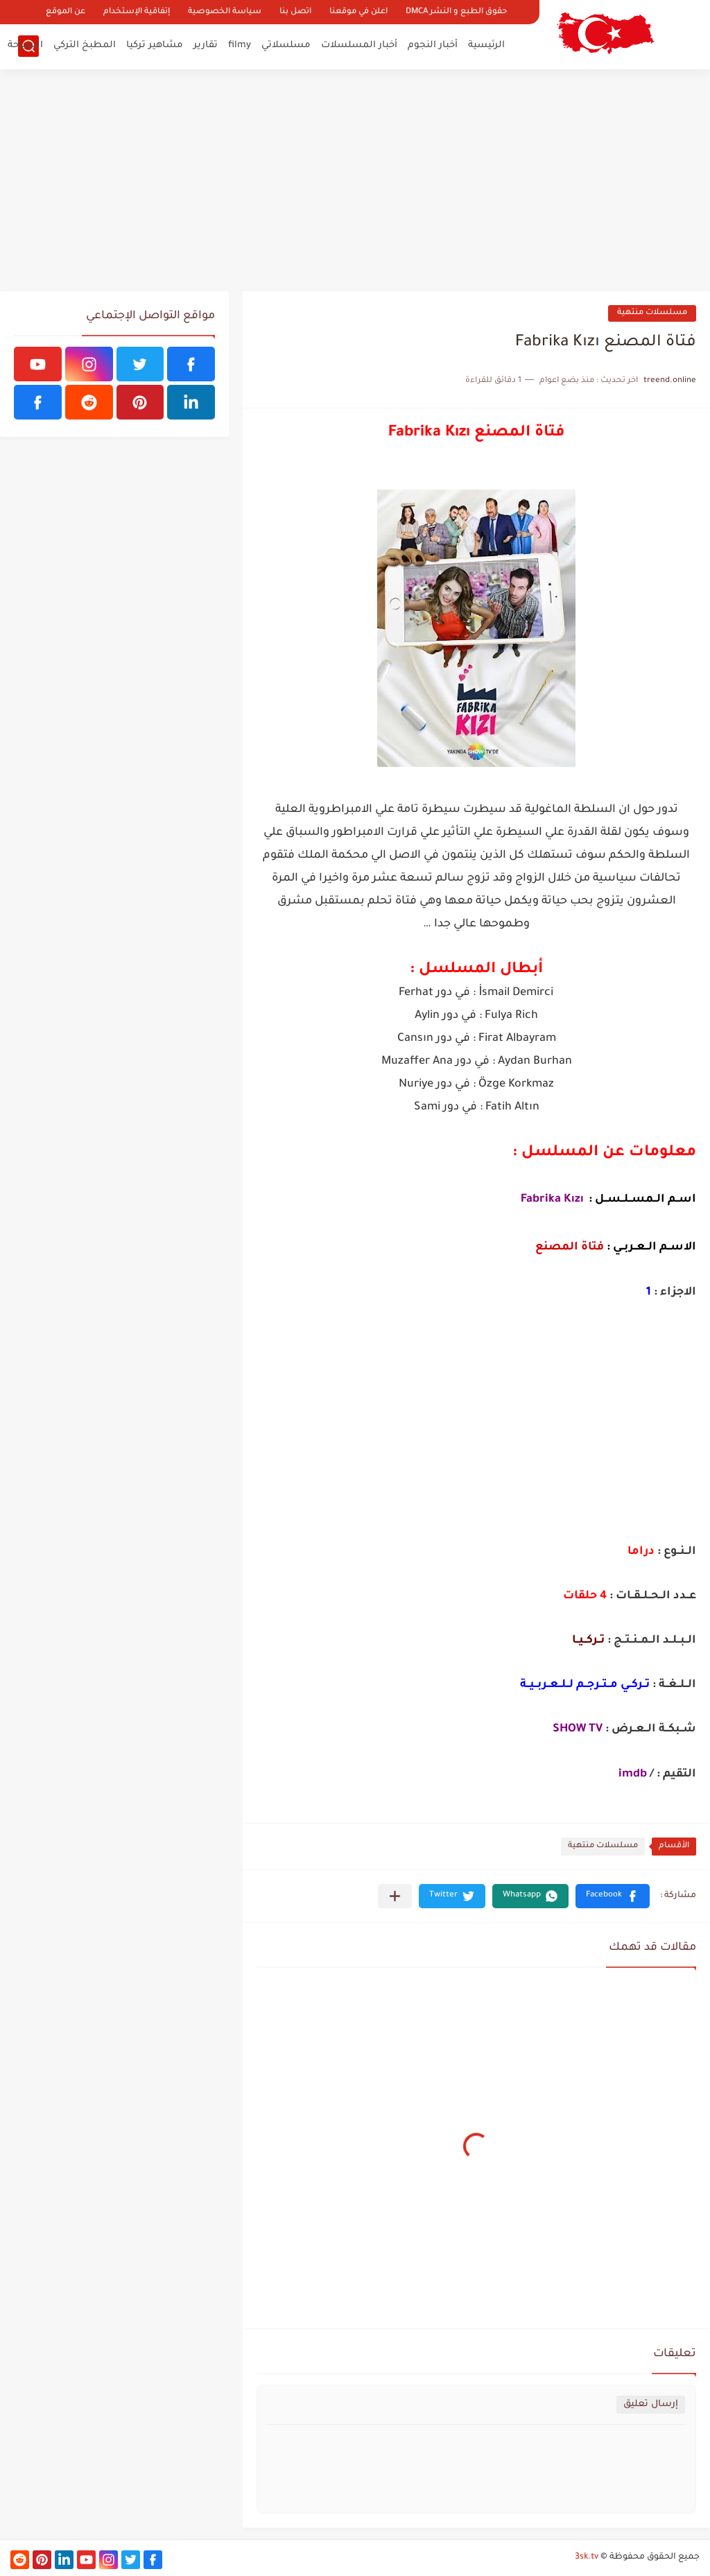 The image size is (710, 2576). Describe the element at coordinates (359, 45) in the screenshot. I see `أخبار المسلسلات` at that location.